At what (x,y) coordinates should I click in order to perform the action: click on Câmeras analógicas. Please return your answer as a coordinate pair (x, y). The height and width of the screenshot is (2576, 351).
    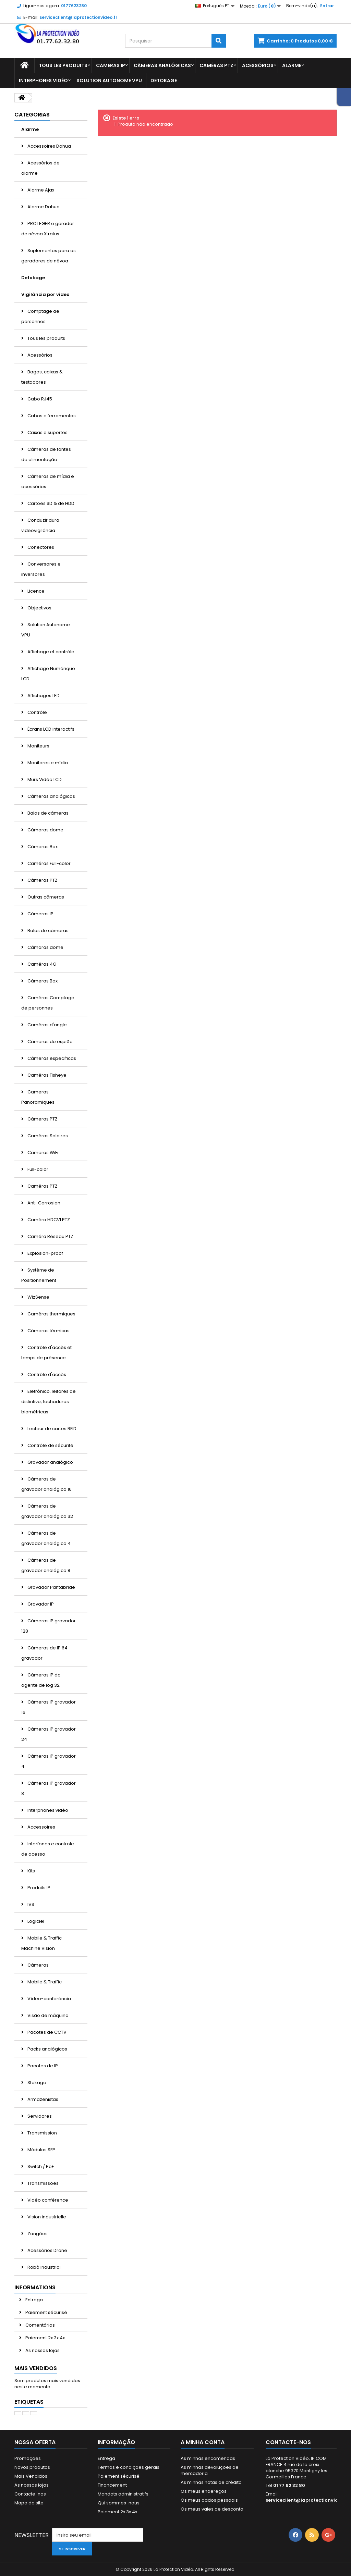
    Looking at the image, I should click on (162, 65).